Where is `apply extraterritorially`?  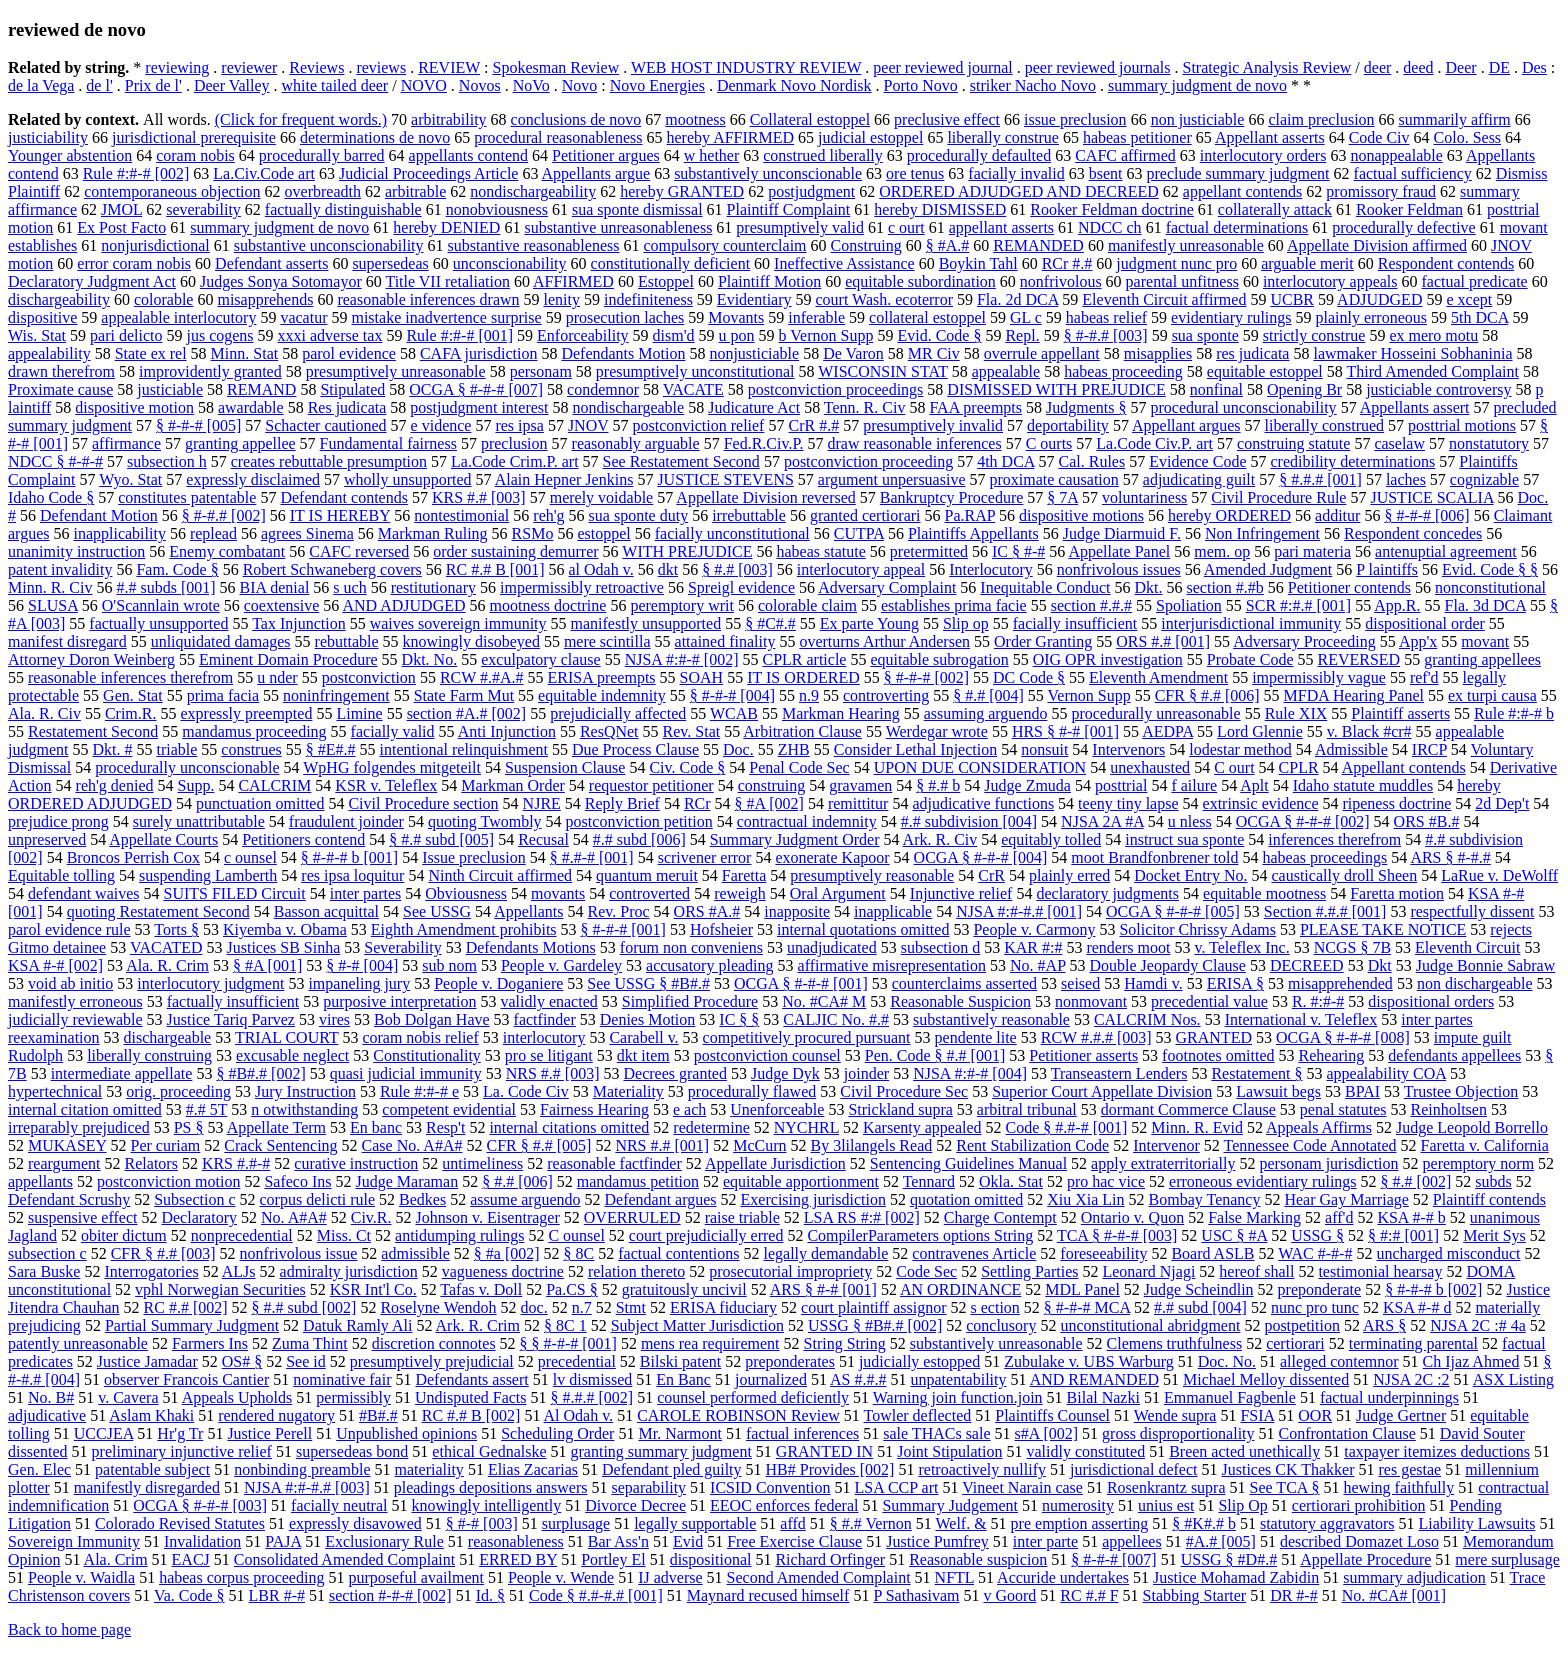 apply extraterritorially is located at coordinates (1163, 1163).